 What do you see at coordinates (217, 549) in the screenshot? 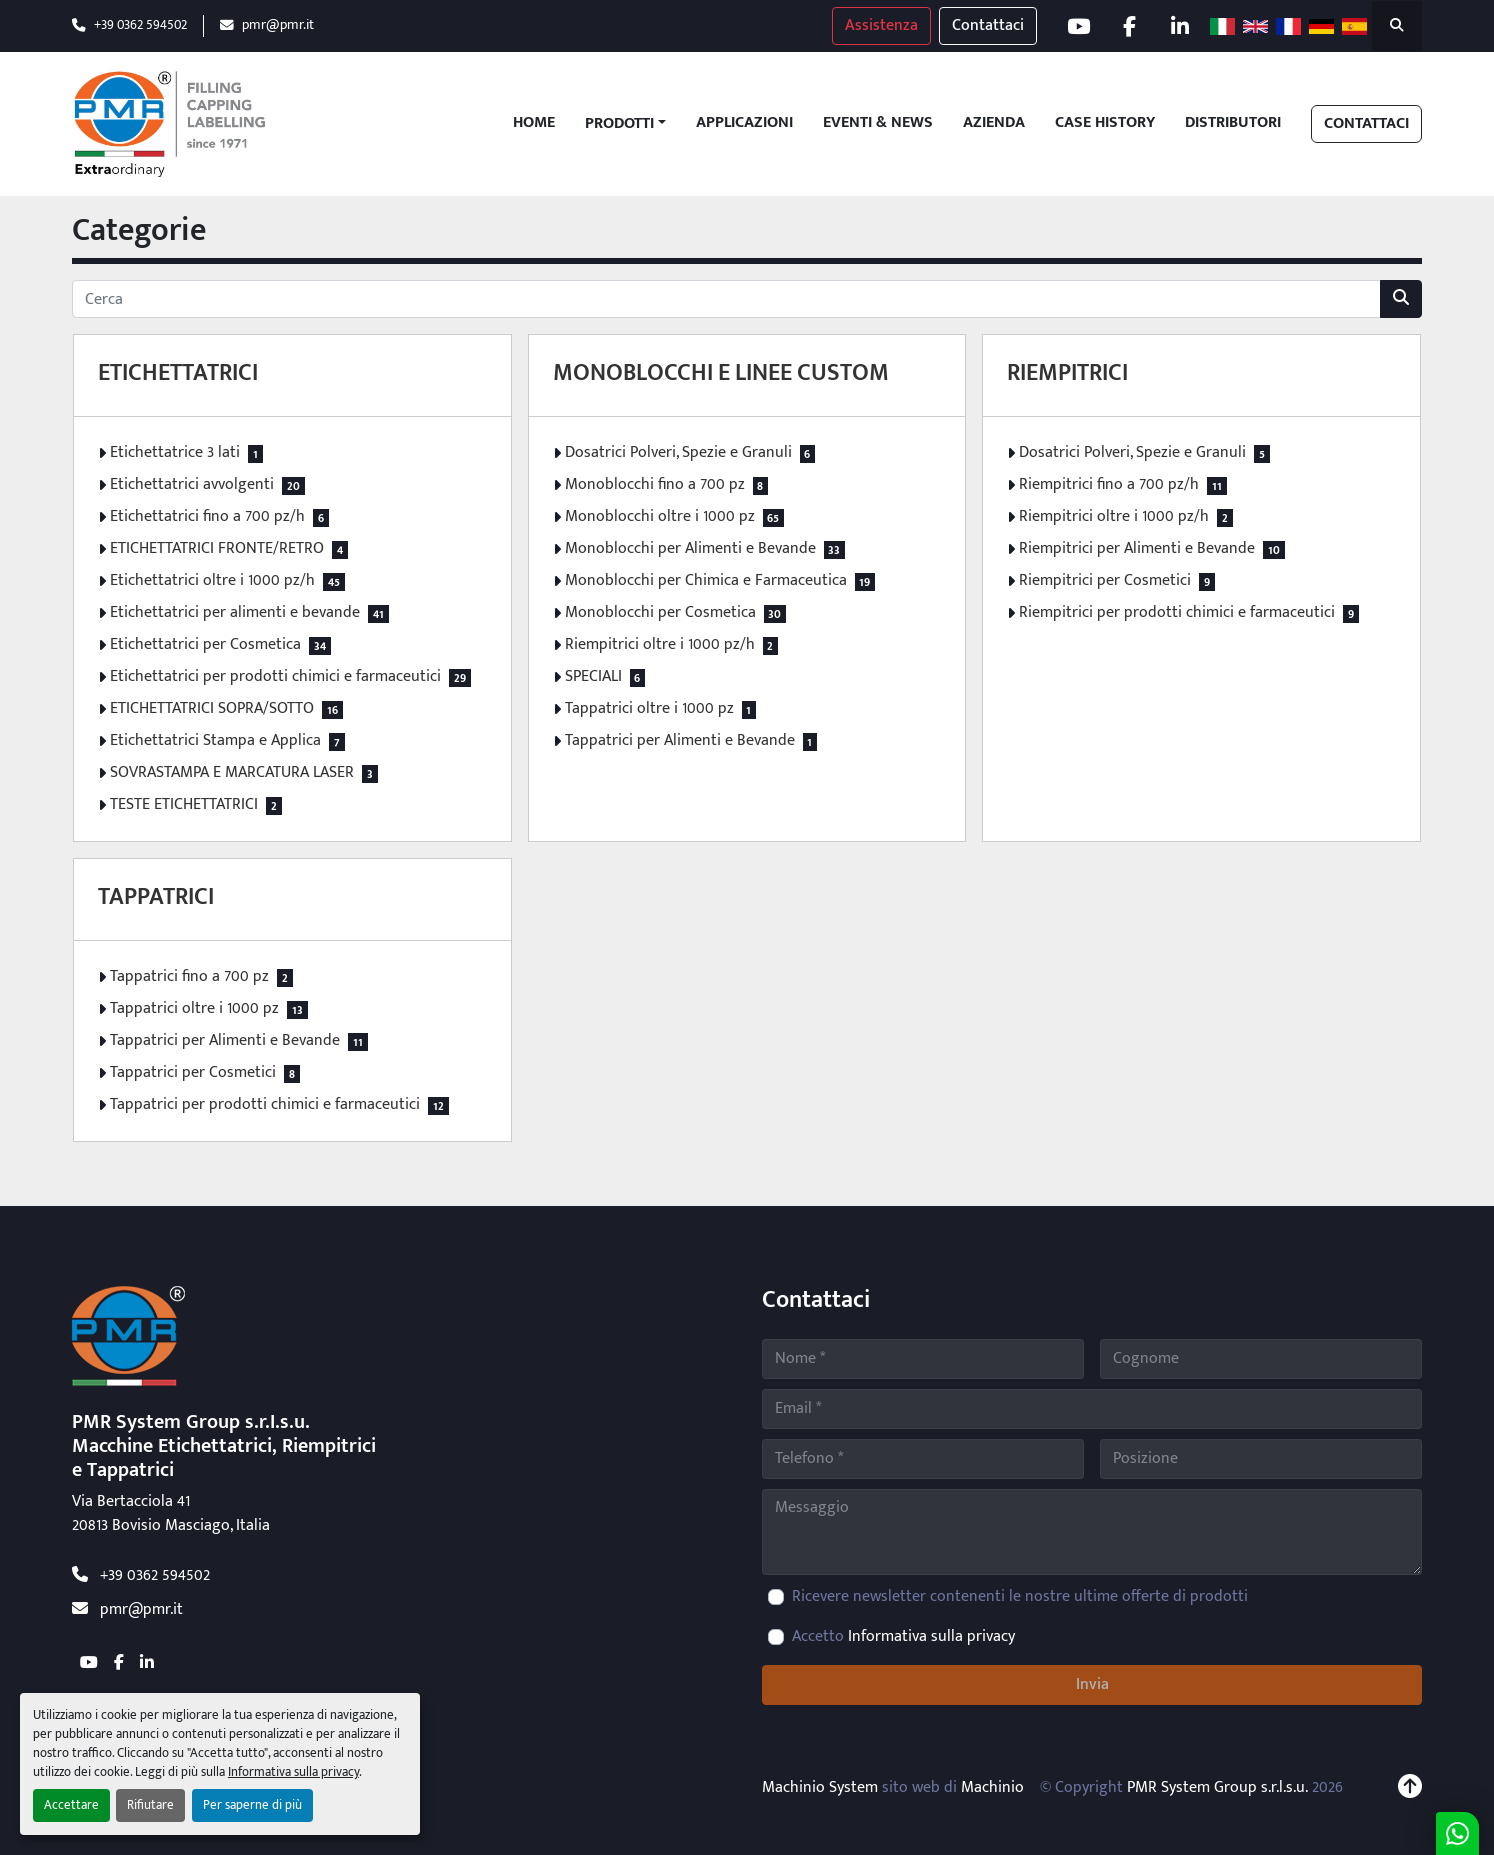
I see `ETICHETTATRICI FRONTE/RETRO` at bounding box center [217, 549].